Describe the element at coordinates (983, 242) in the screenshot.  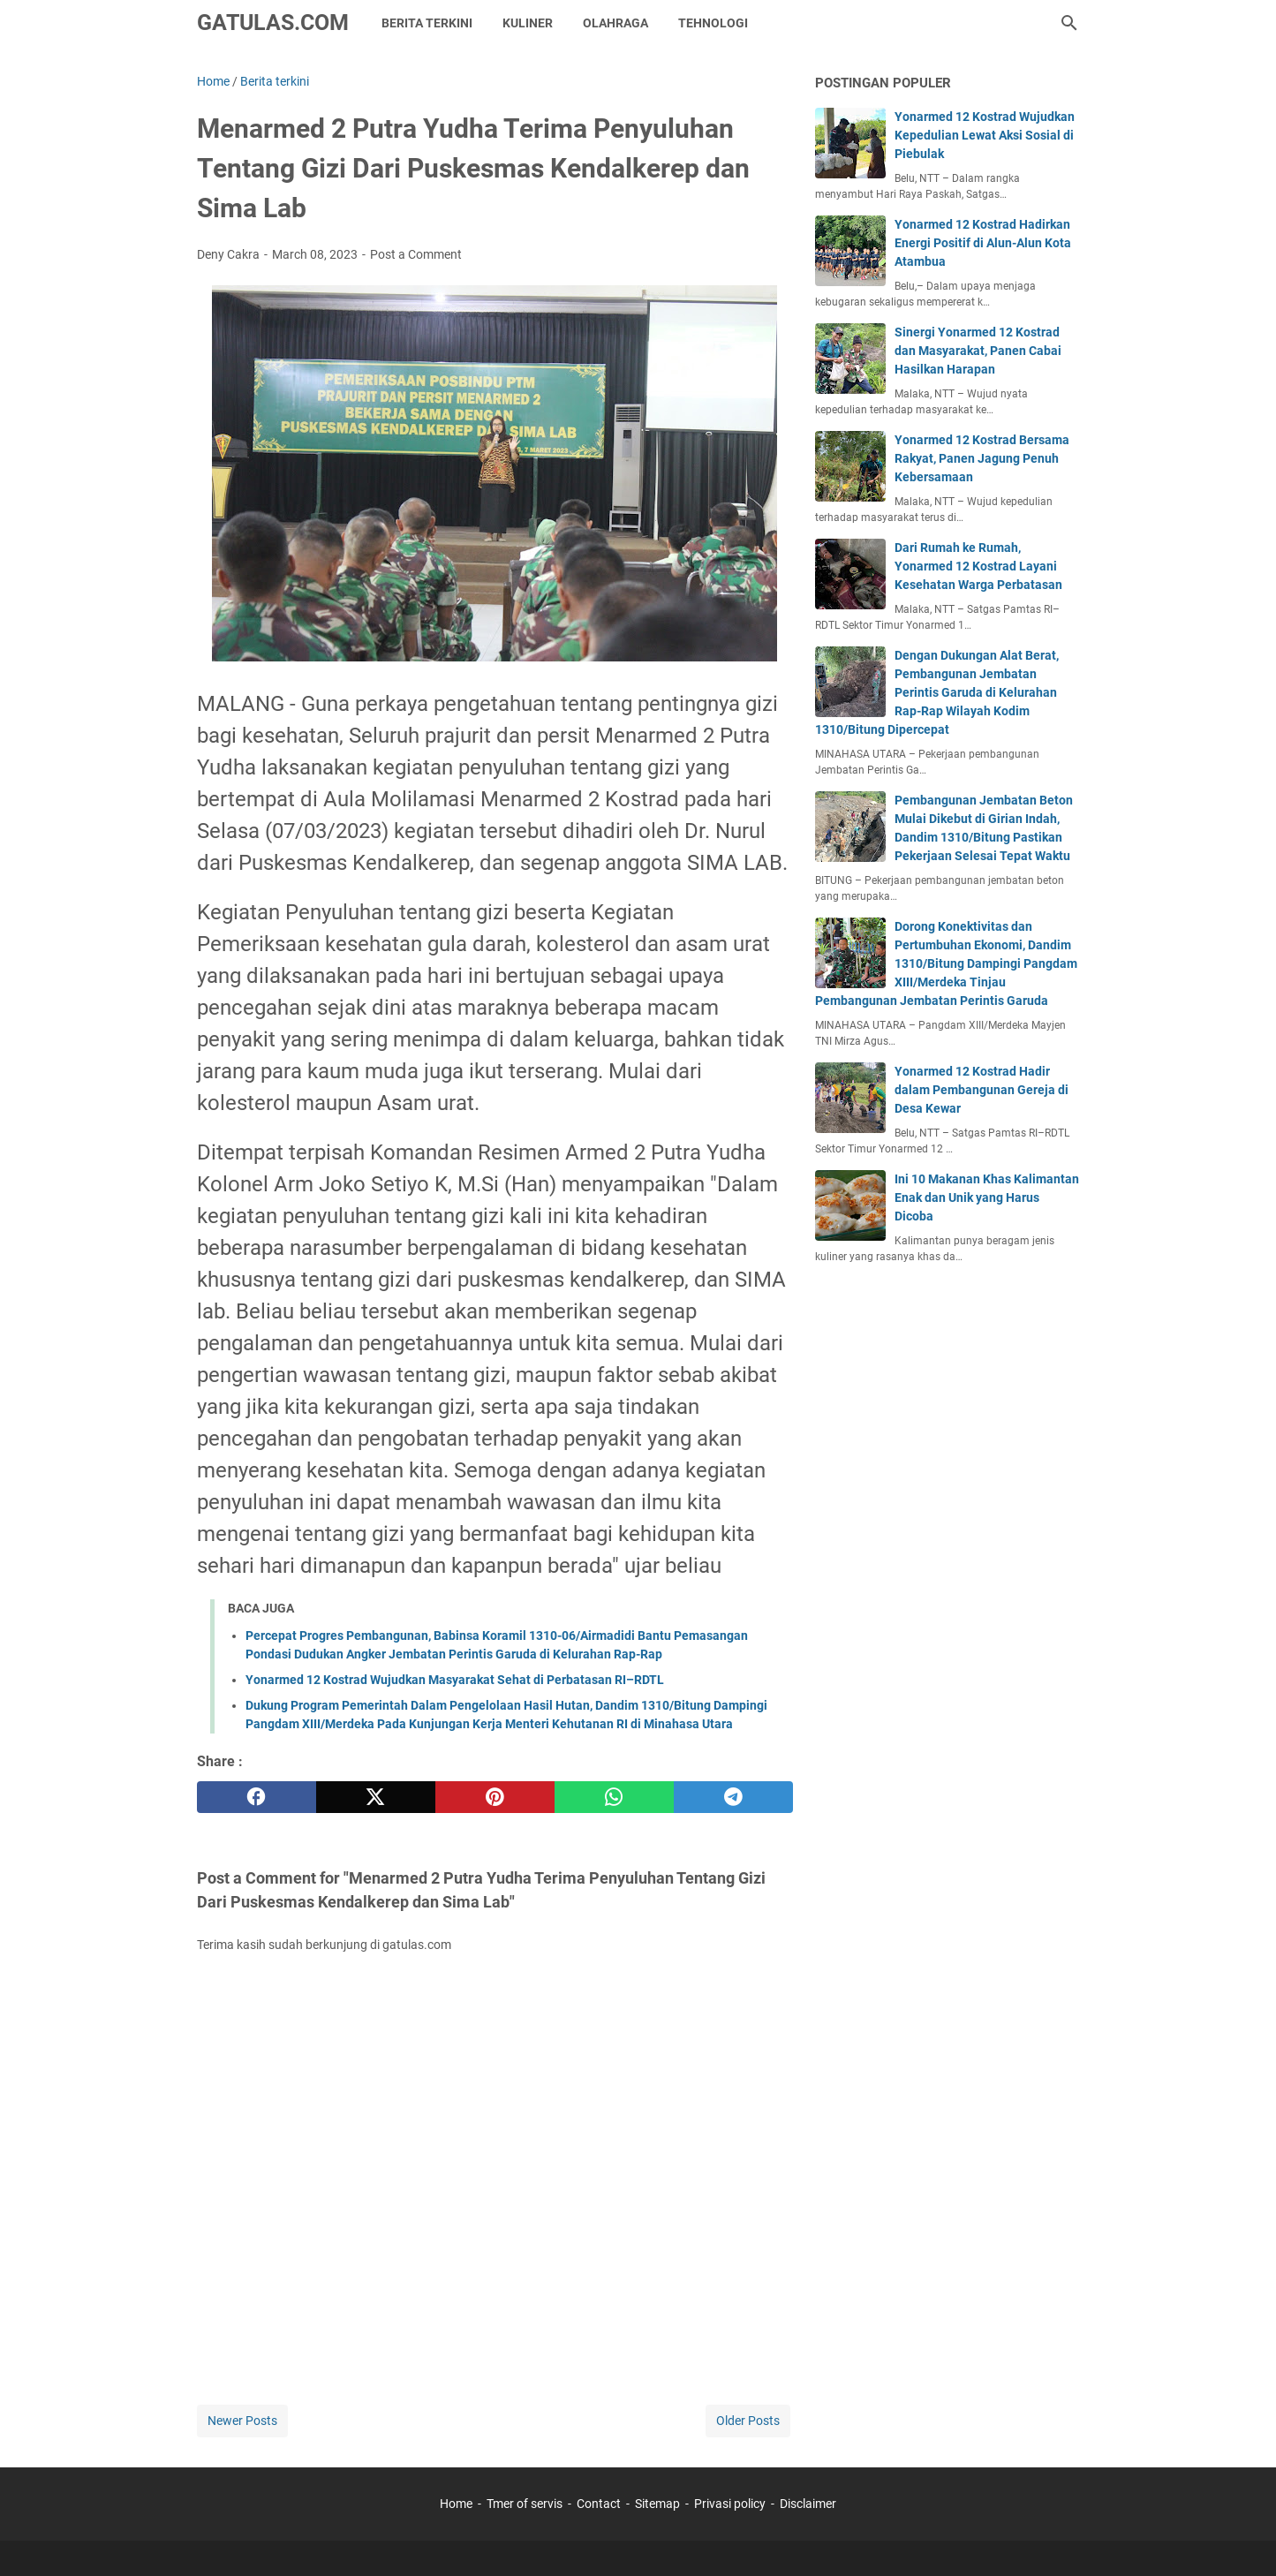
I see `Yonarmed 12 Kostrad Hadirkan Energi Positif di Alun-Alun Kota Atambua` at that location.